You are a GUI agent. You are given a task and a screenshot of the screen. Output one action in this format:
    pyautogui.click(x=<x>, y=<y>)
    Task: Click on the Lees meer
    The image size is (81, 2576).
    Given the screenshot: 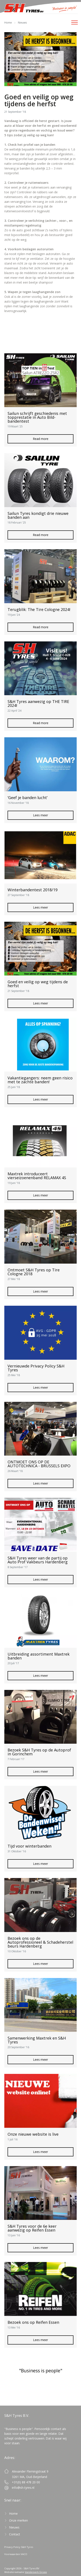 What is the action you would take?
    pyautogui.click(x=40, y=815)
    